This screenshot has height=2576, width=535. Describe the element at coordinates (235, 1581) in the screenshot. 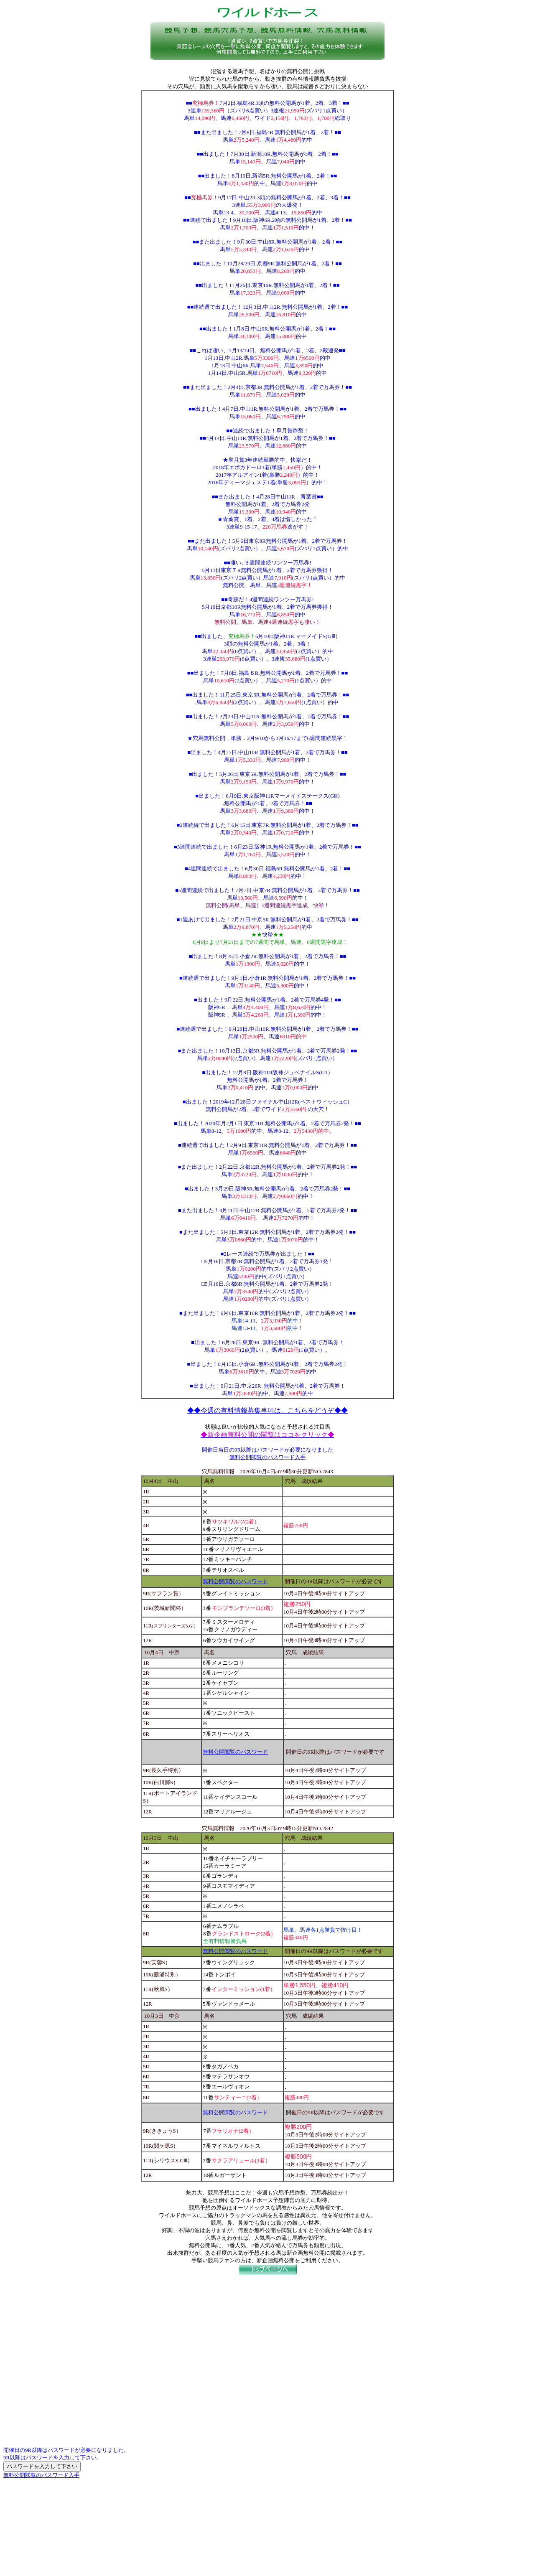

I see `無料公開閲覧のパスワード` at that location.